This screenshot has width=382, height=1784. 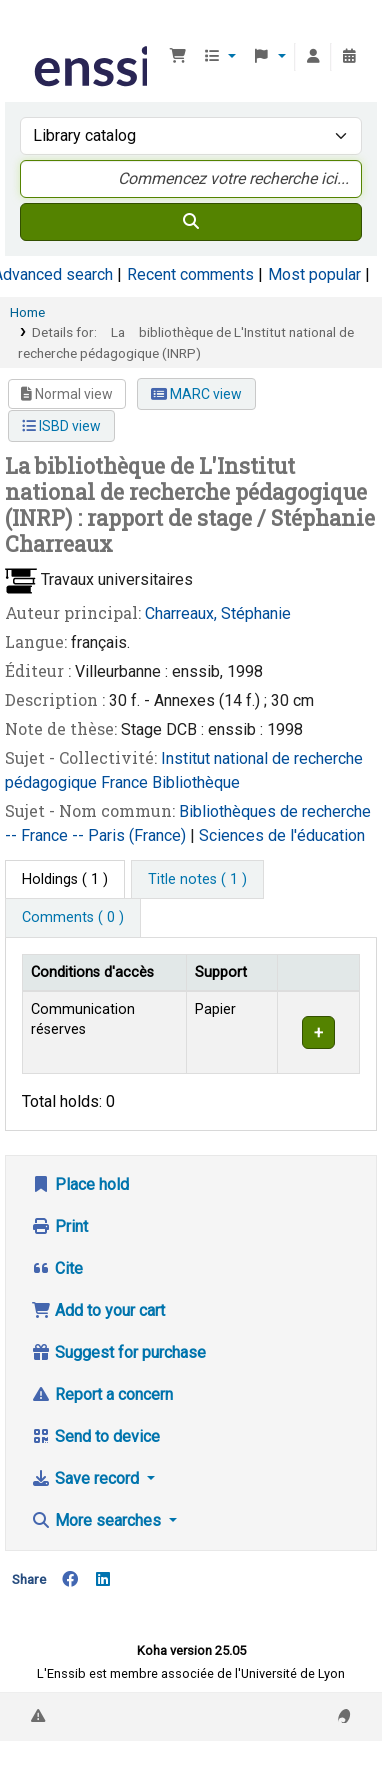 What do you see at coordinates (27, 312) in the screenshot?
I see `Home` at bounding box center [27, 312].